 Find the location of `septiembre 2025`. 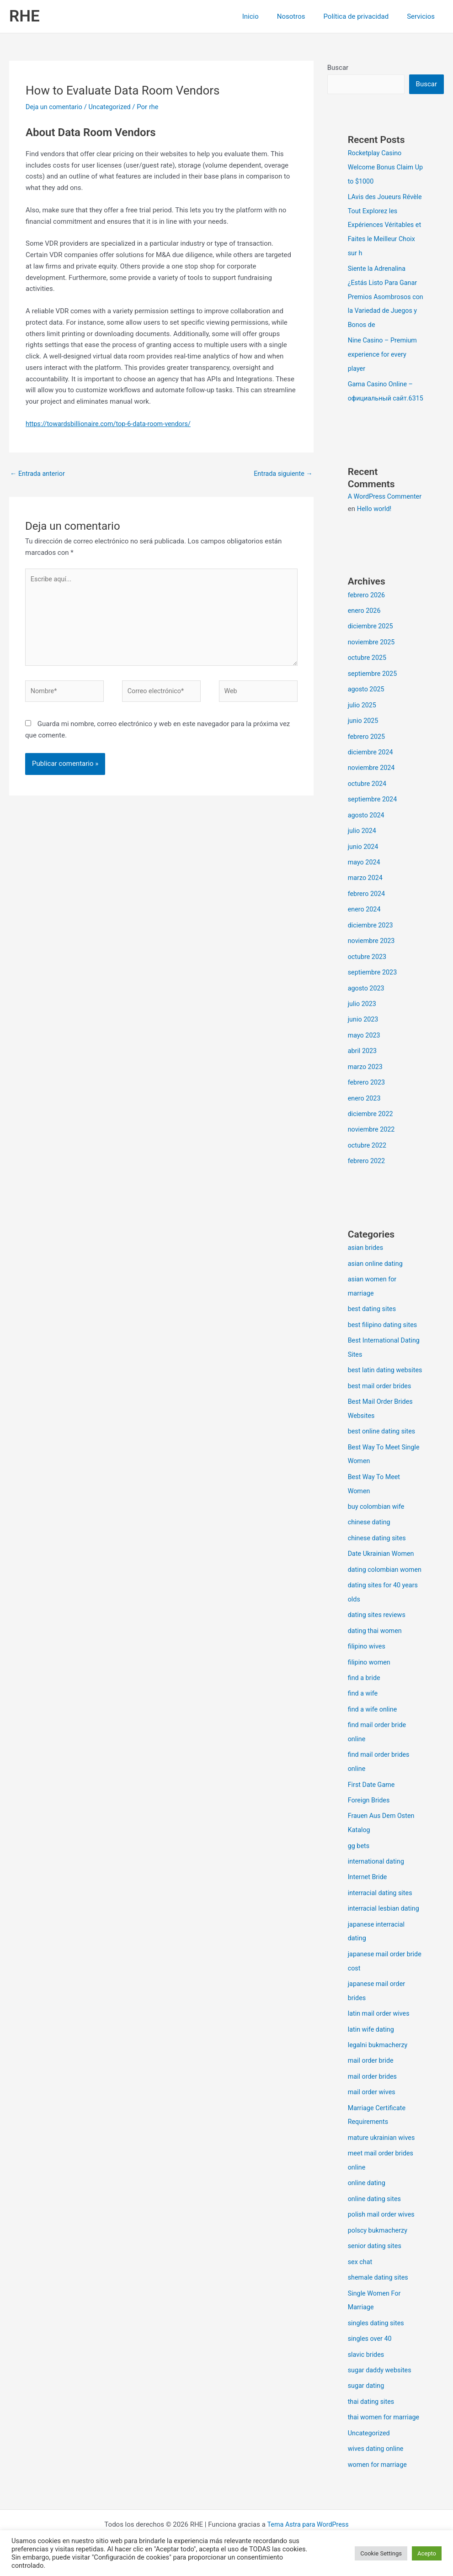

septiembre 2025 is located at coordinates (374, 693).